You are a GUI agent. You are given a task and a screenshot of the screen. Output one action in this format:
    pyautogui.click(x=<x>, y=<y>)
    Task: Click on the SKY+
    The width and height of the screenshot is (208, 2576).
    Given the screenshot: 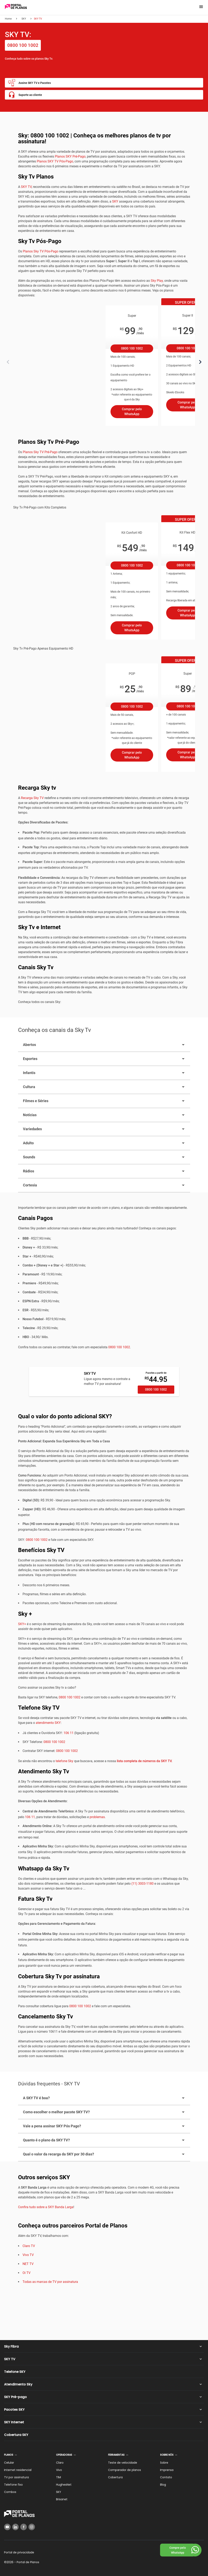 What is the action you would take?
    pyautogui.click(x=22, y=1624)
    